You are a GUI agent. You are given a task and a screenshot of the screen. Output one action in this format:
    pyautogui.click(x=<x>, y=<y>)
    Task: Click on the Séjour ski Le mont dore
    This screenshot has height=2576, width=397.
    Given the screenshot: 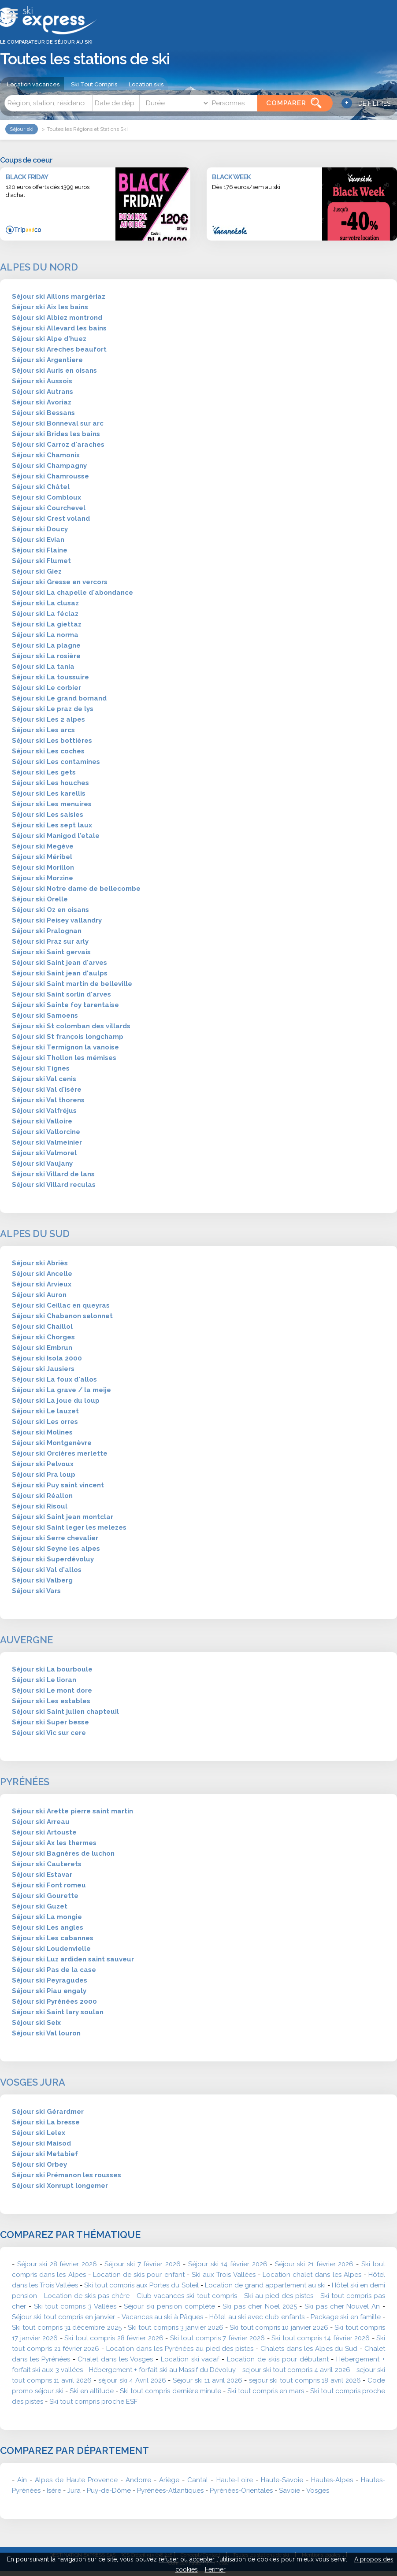 What is the action you would take?
    pyautogui.click(x=52, y=1690)
    